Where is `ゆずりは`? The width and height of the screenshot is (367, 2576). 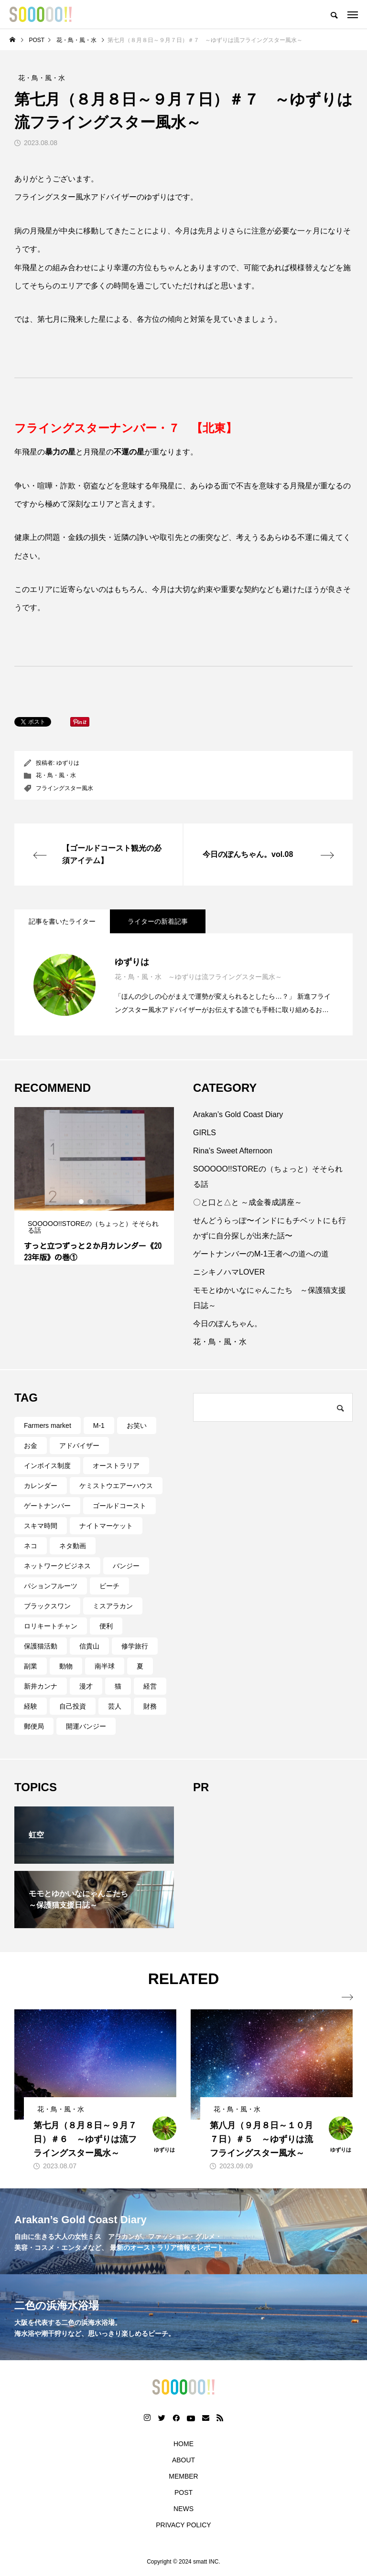
ゆずりは is located at coordinates (67, 763).